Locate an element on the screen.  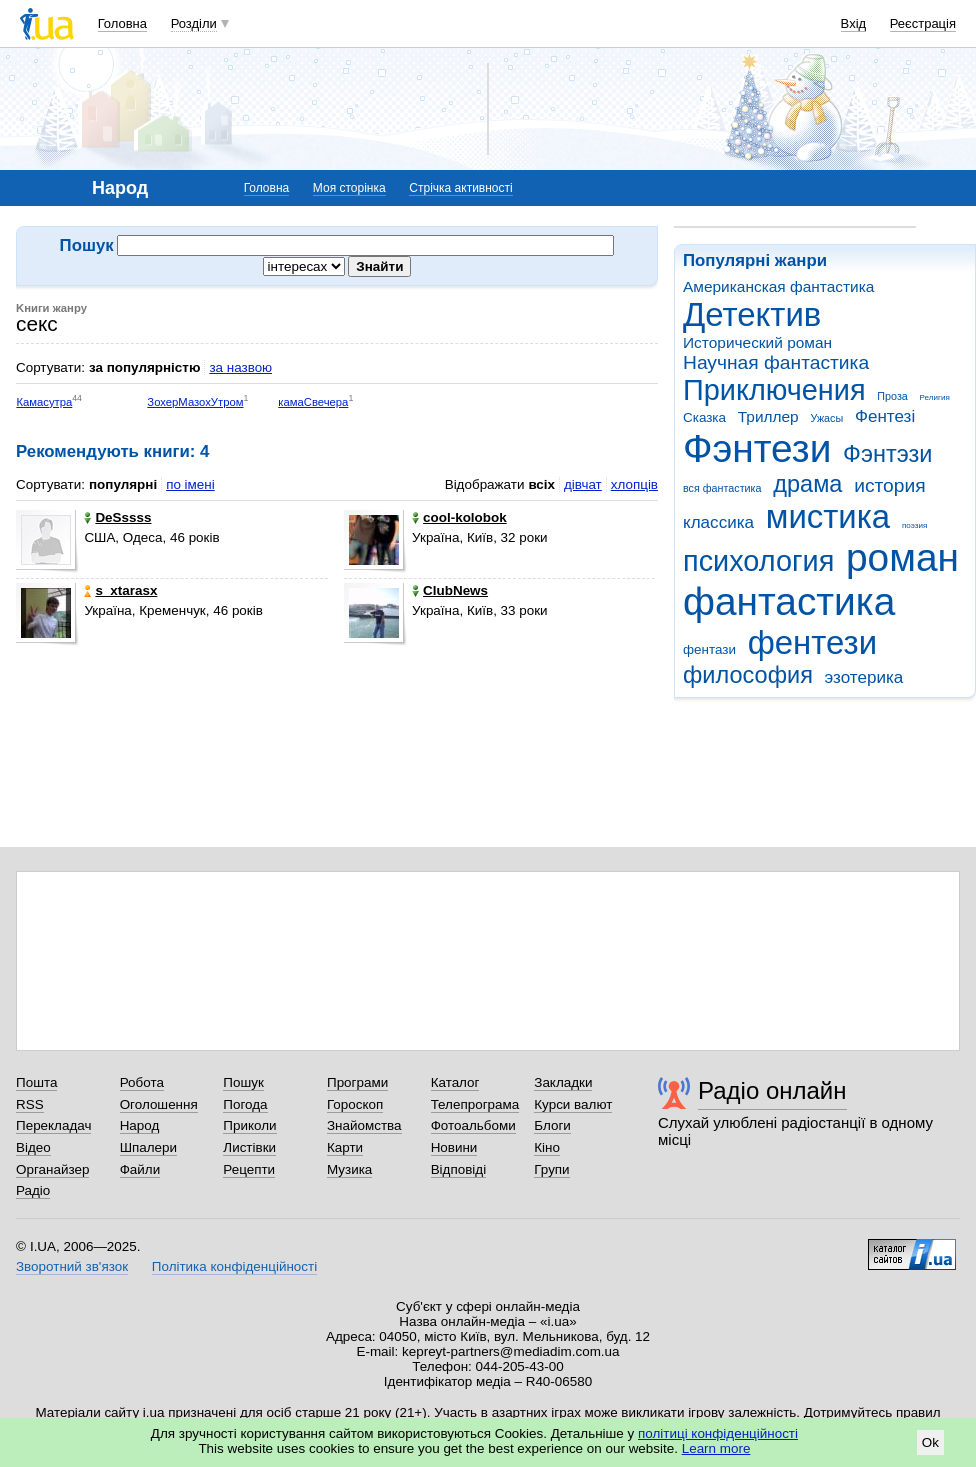
Научная фантастика is located at coordinates (776, 362).